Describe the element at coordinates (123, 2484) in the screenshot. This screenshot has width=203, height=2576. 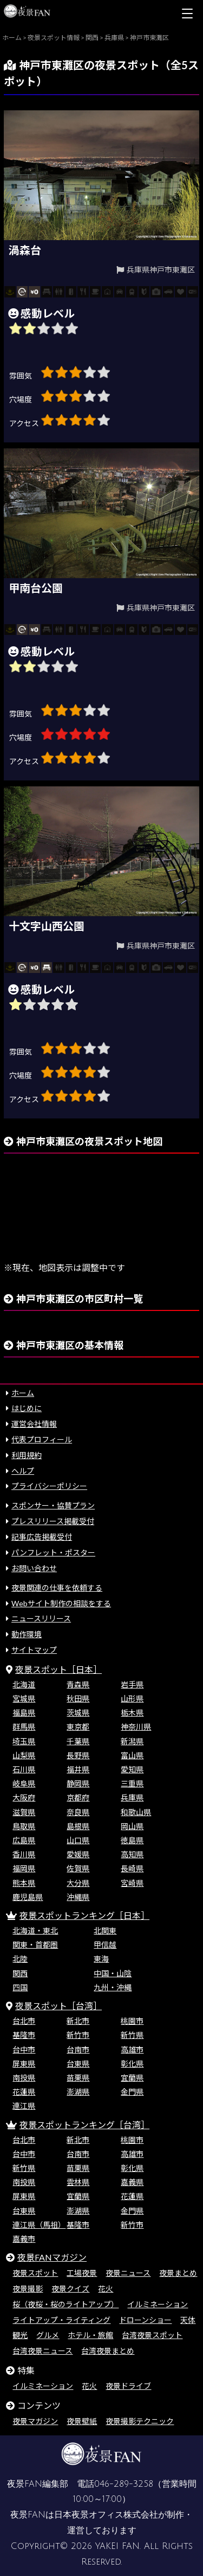
I see `046-289-3258` at that location.